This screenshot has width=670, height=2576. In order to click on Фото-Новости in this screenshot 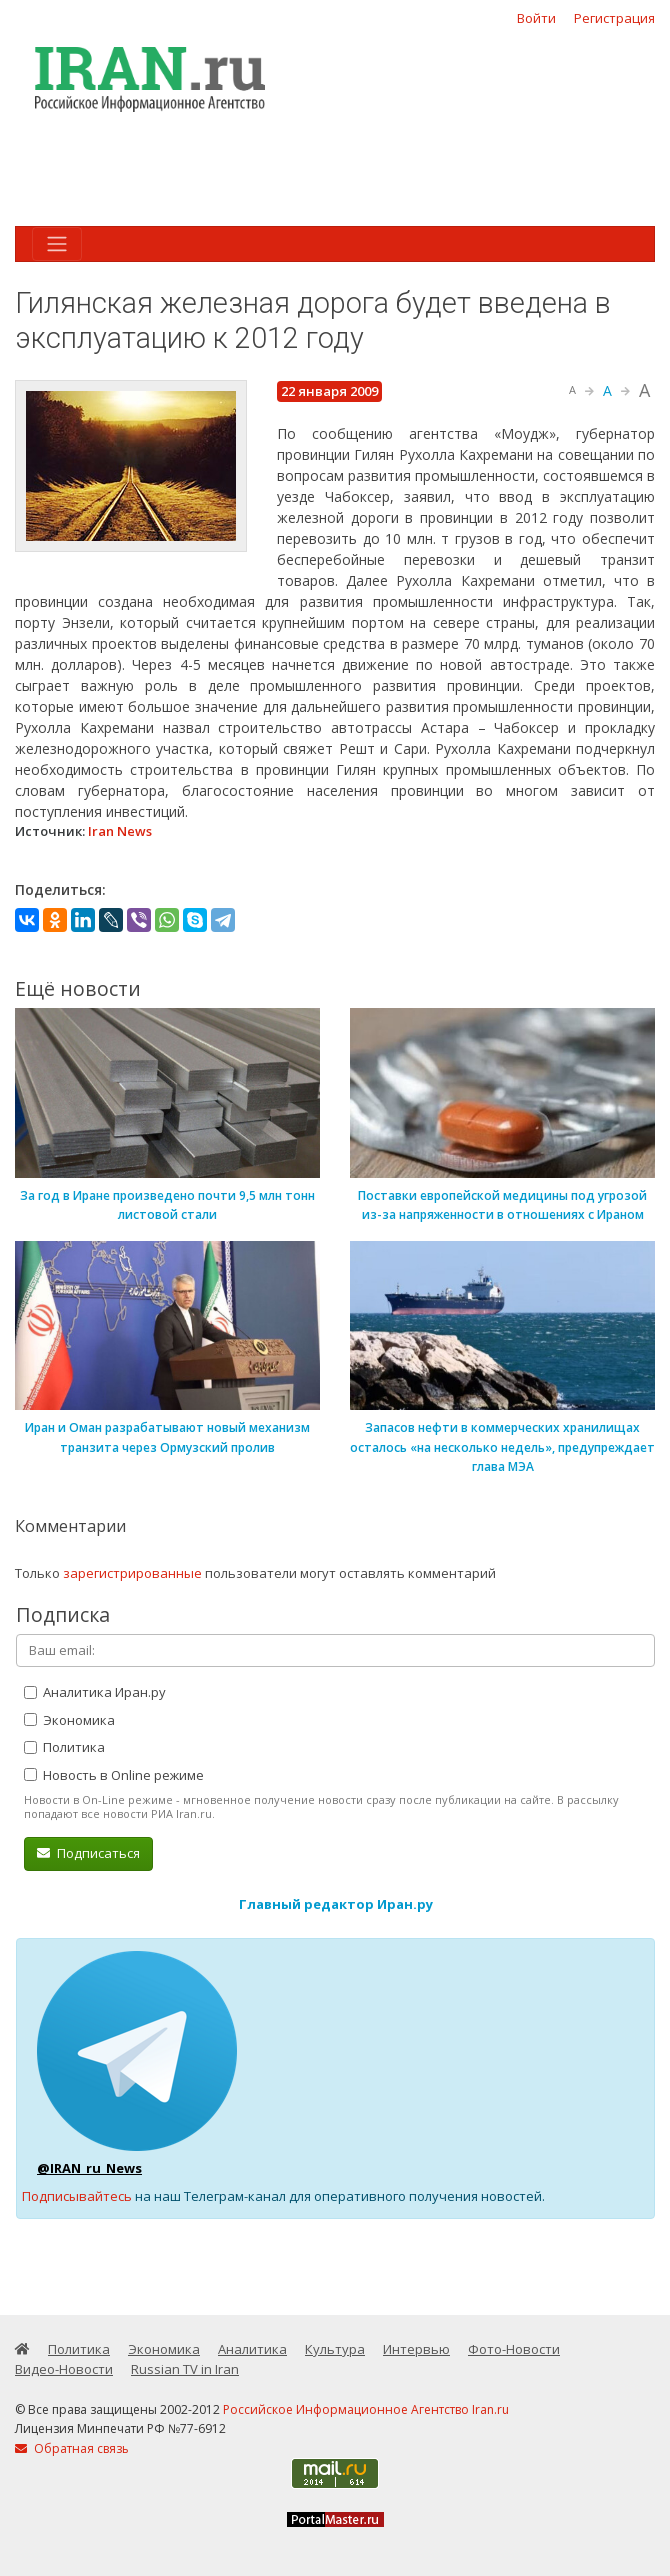, I will do `click(514, 2349)`.